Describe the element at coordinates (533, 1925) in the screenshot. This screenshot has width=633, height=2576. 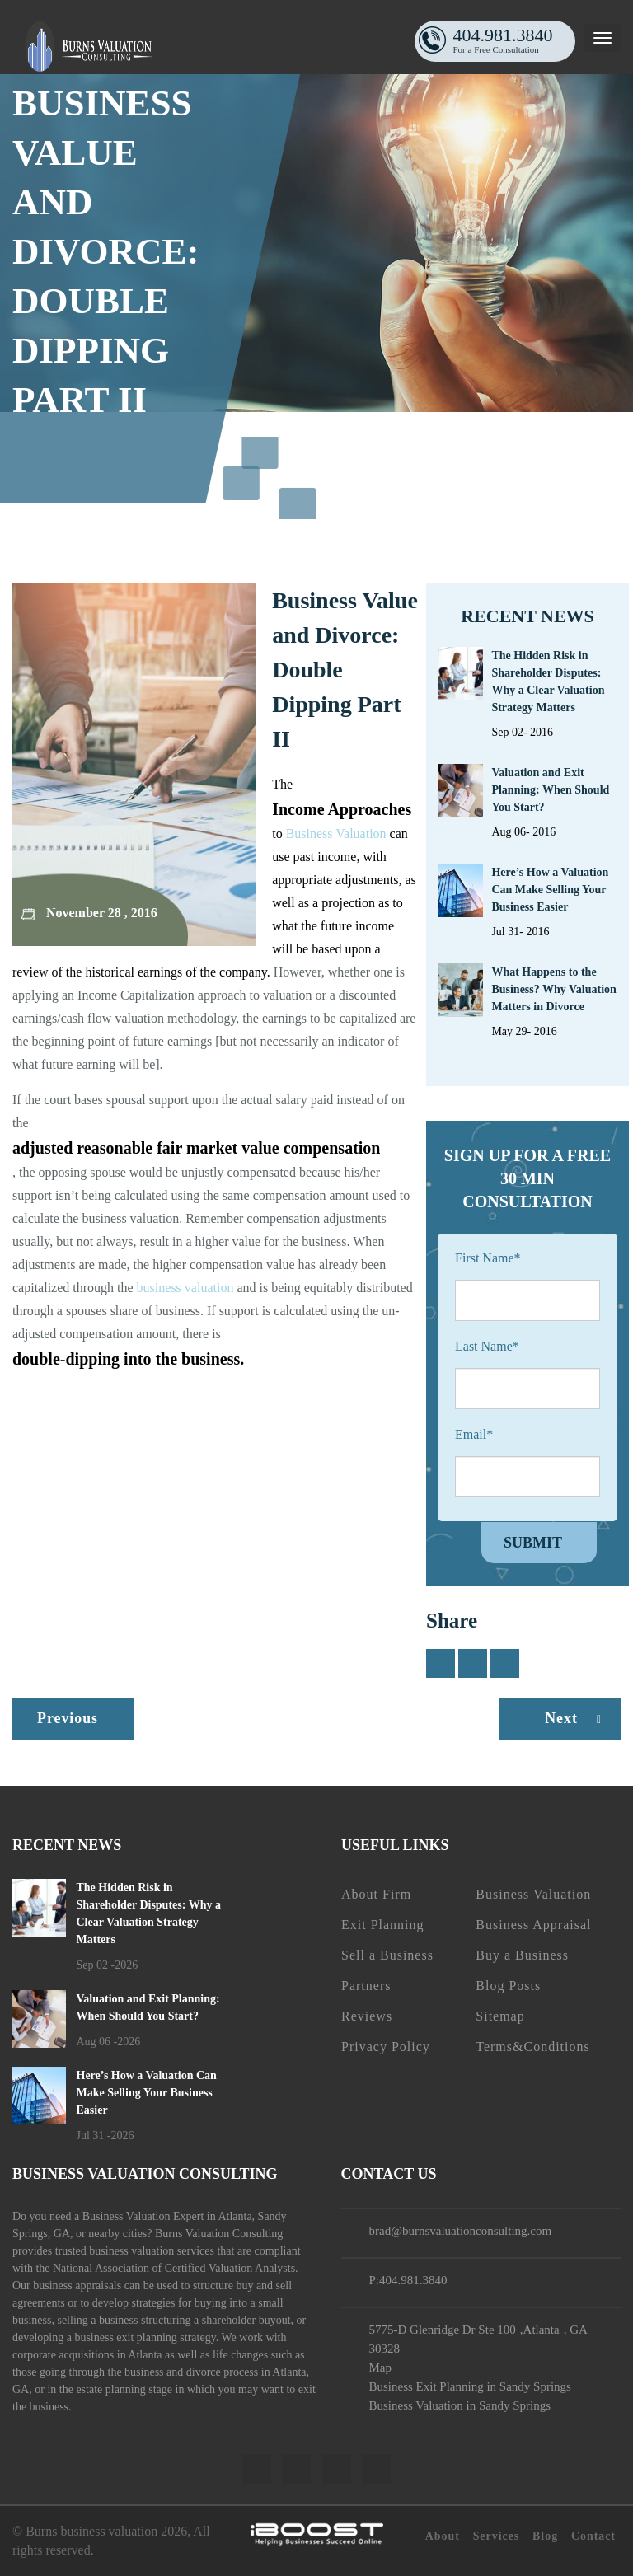
I see `Business Appraisal` at that location.